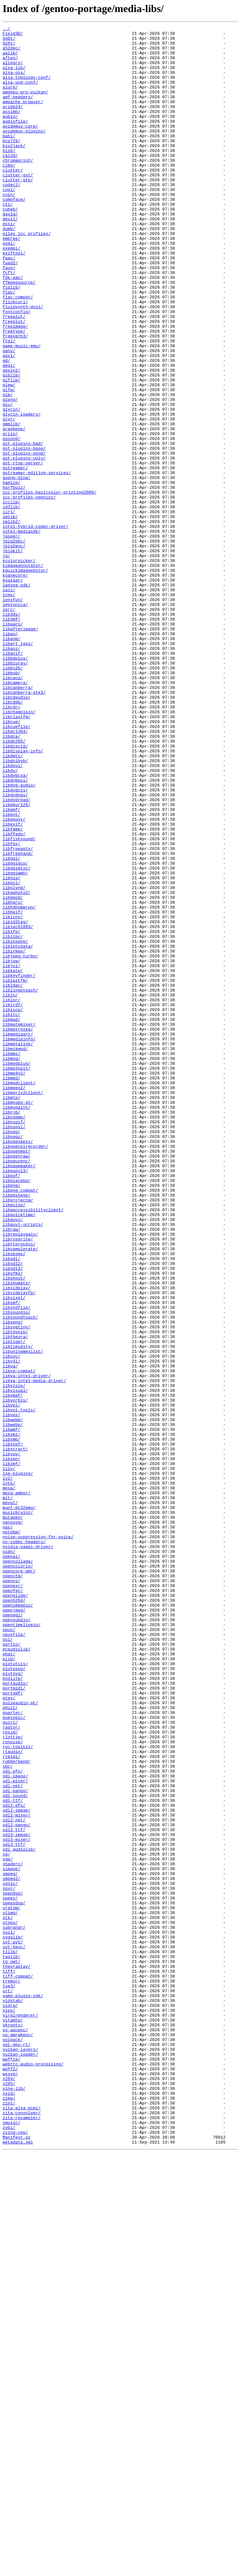 The height and width of the screenshot is (2576, 241). I want to click on zita-alsa-pcmi/, so click(22, 2525).